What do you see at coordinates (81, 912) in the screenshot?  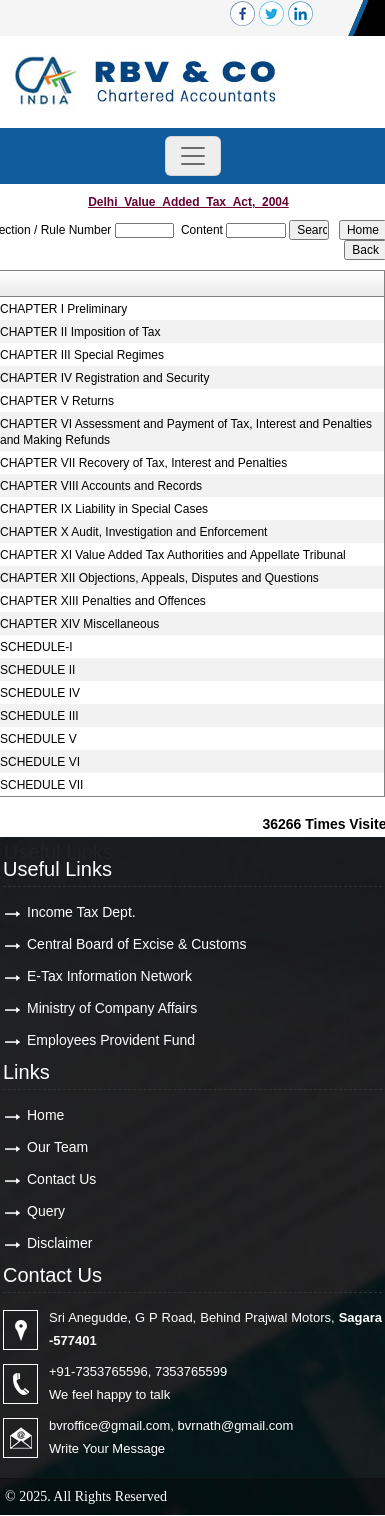 I see `Income Tax Dept.` at bounding box center [81, 912].